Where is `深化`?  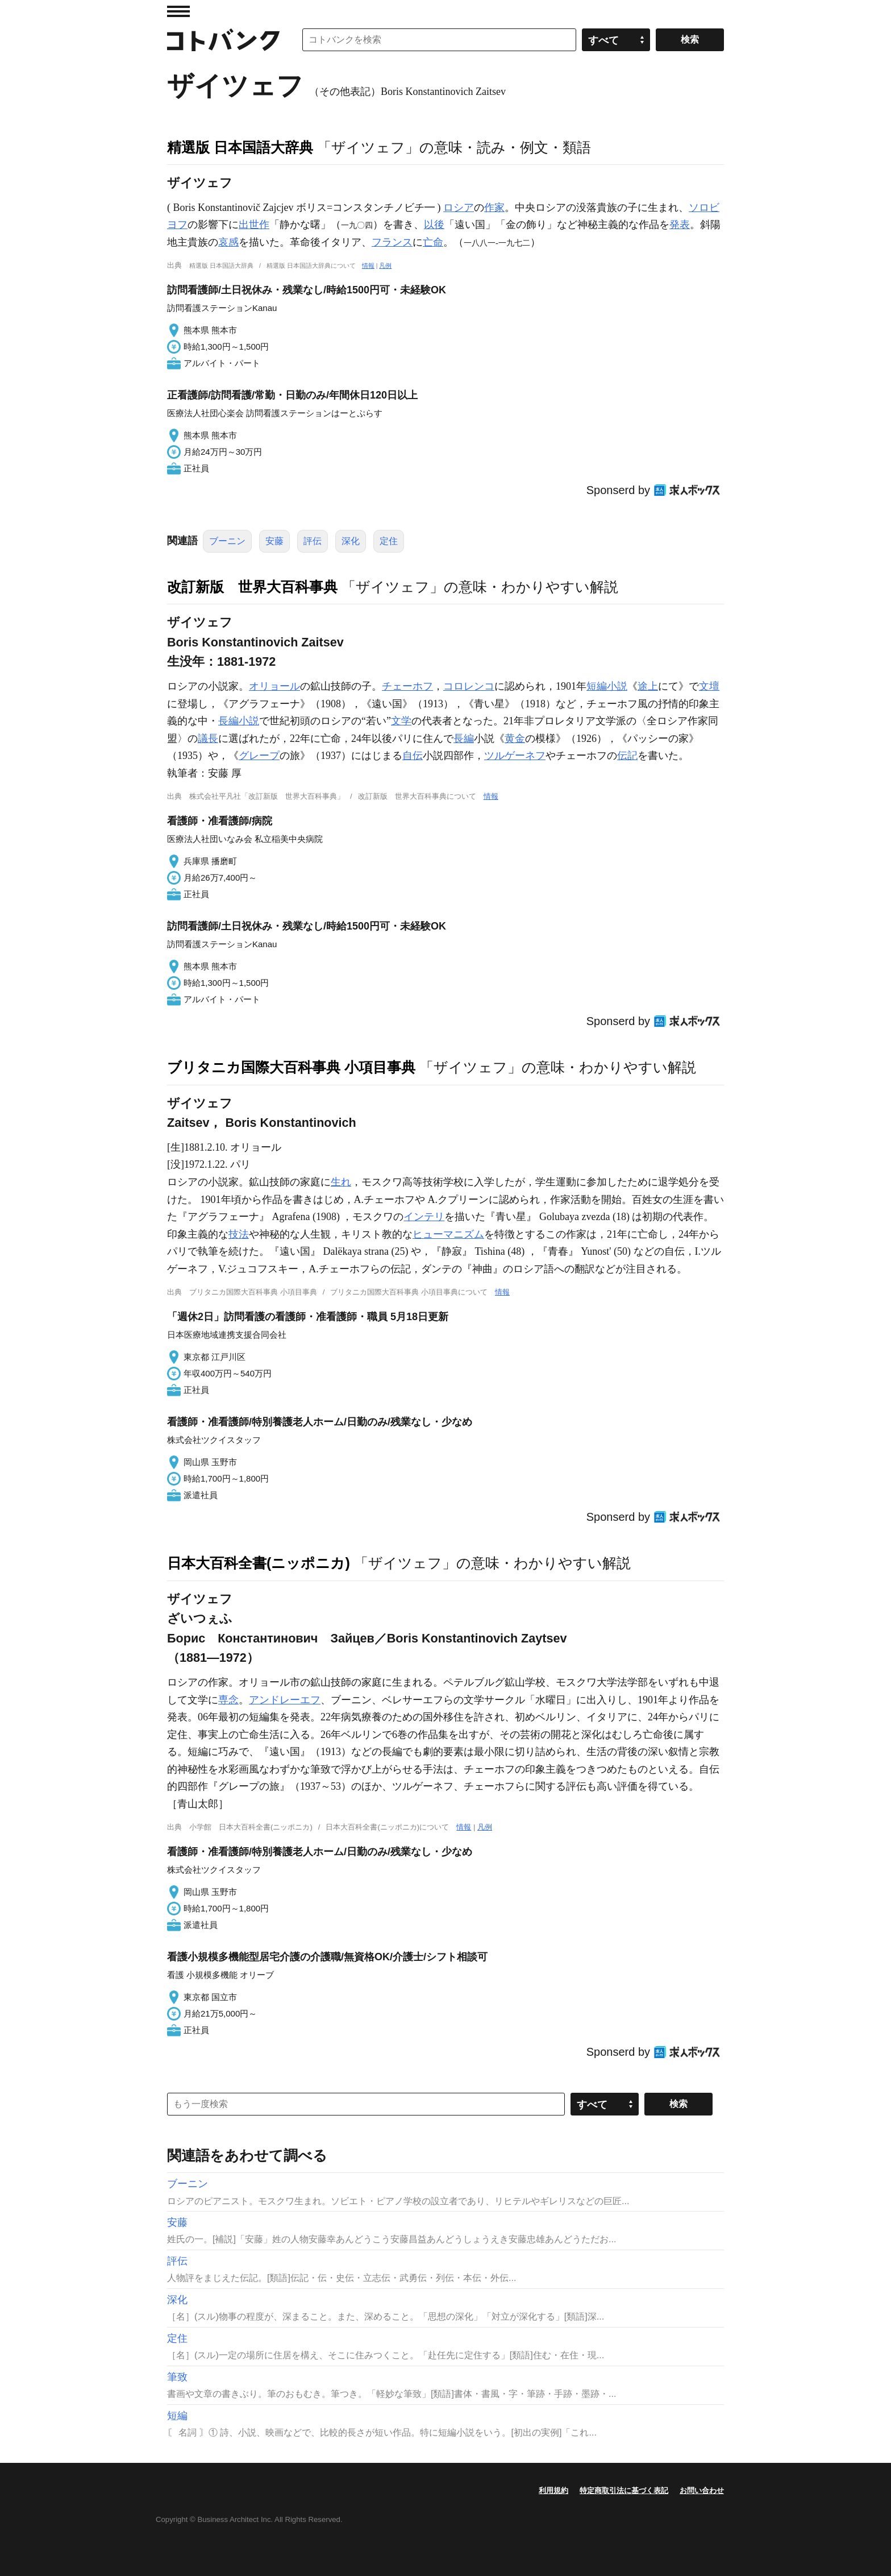 深化 is located at coordinates (351, 541).